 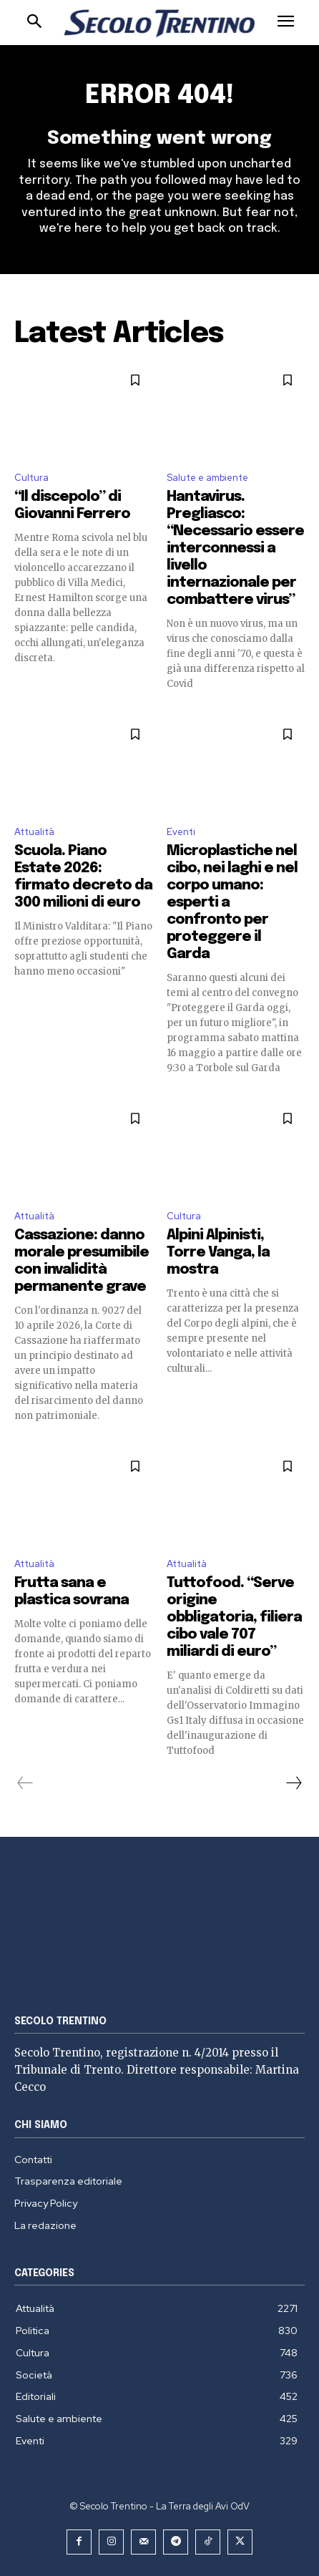 I want to click on Cultura, so click(x=31, y=478).